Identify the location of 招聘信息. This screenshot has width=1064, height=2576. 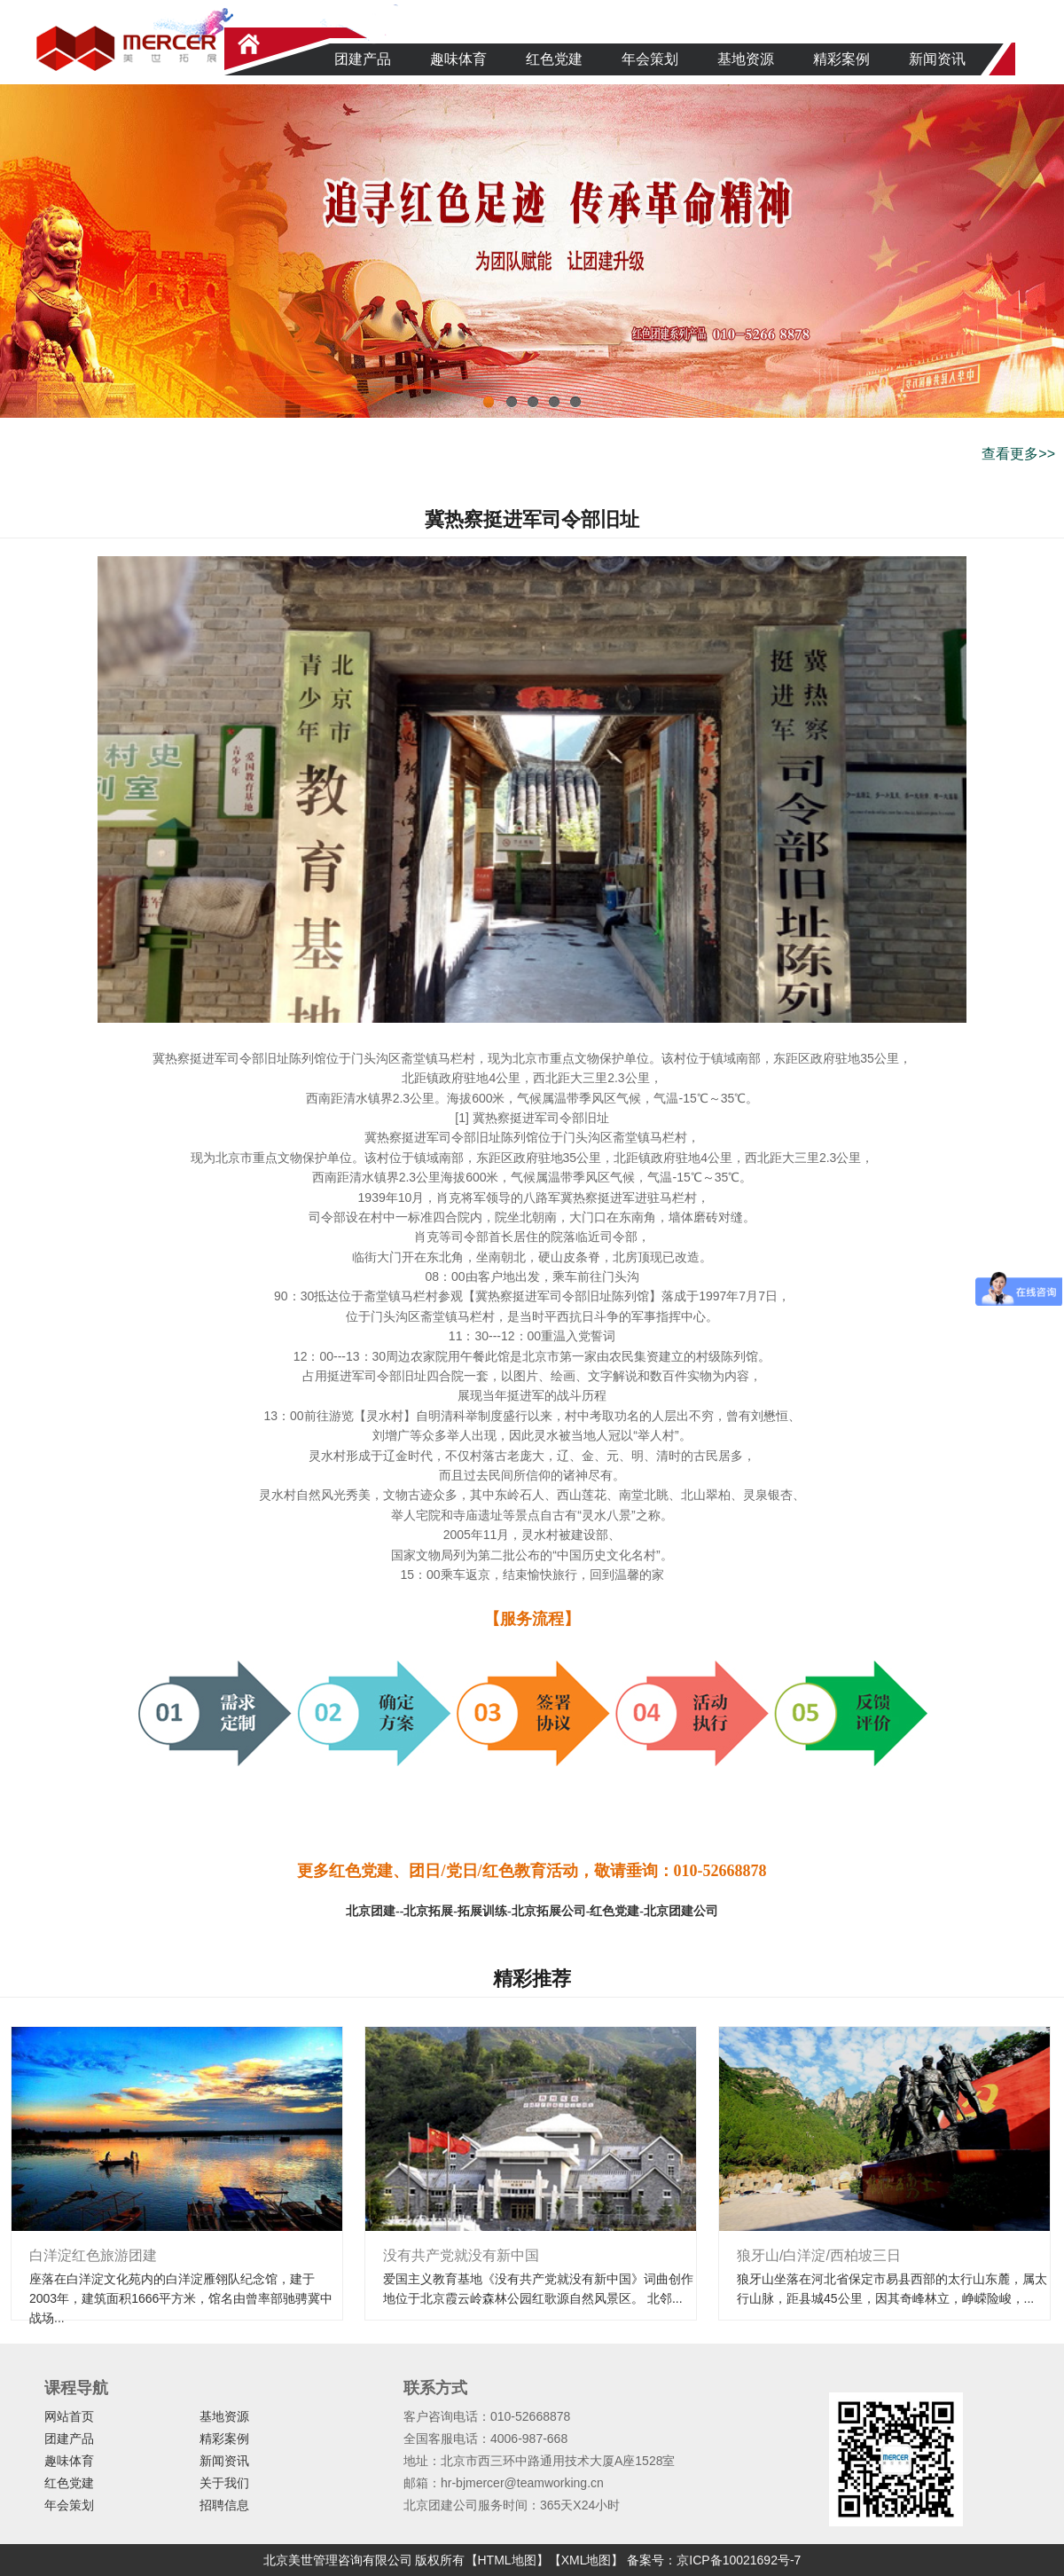
(224, 2505).